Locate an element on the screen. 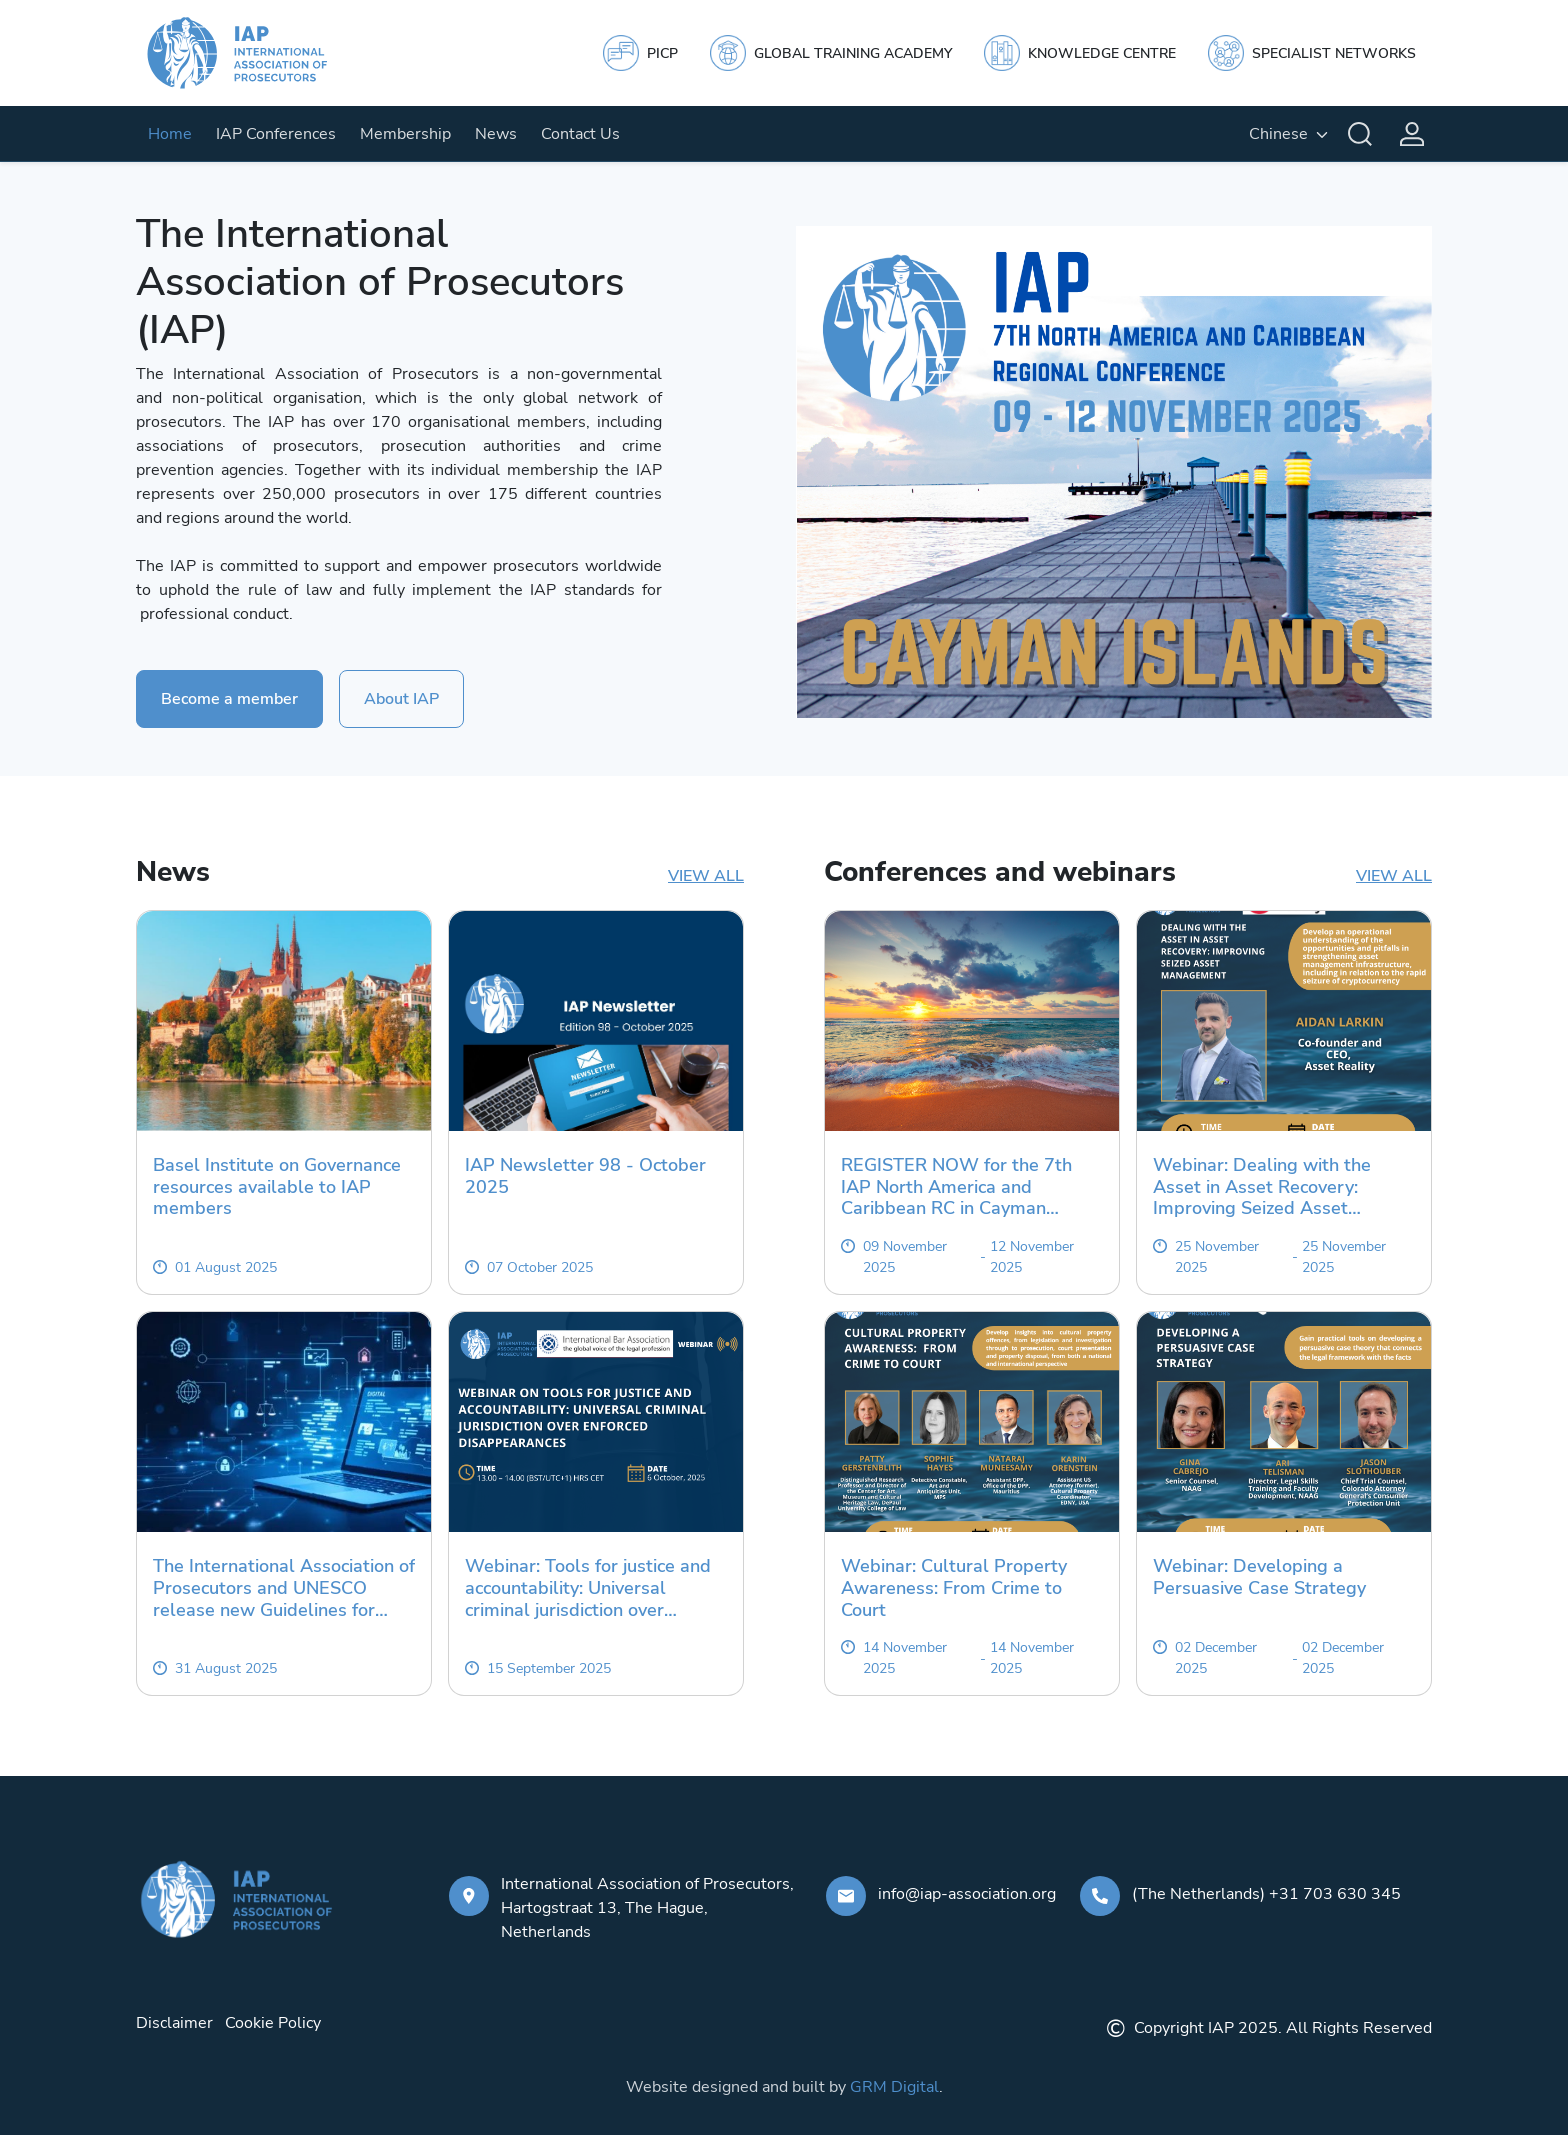  View all is located at coordinates (706, 876).